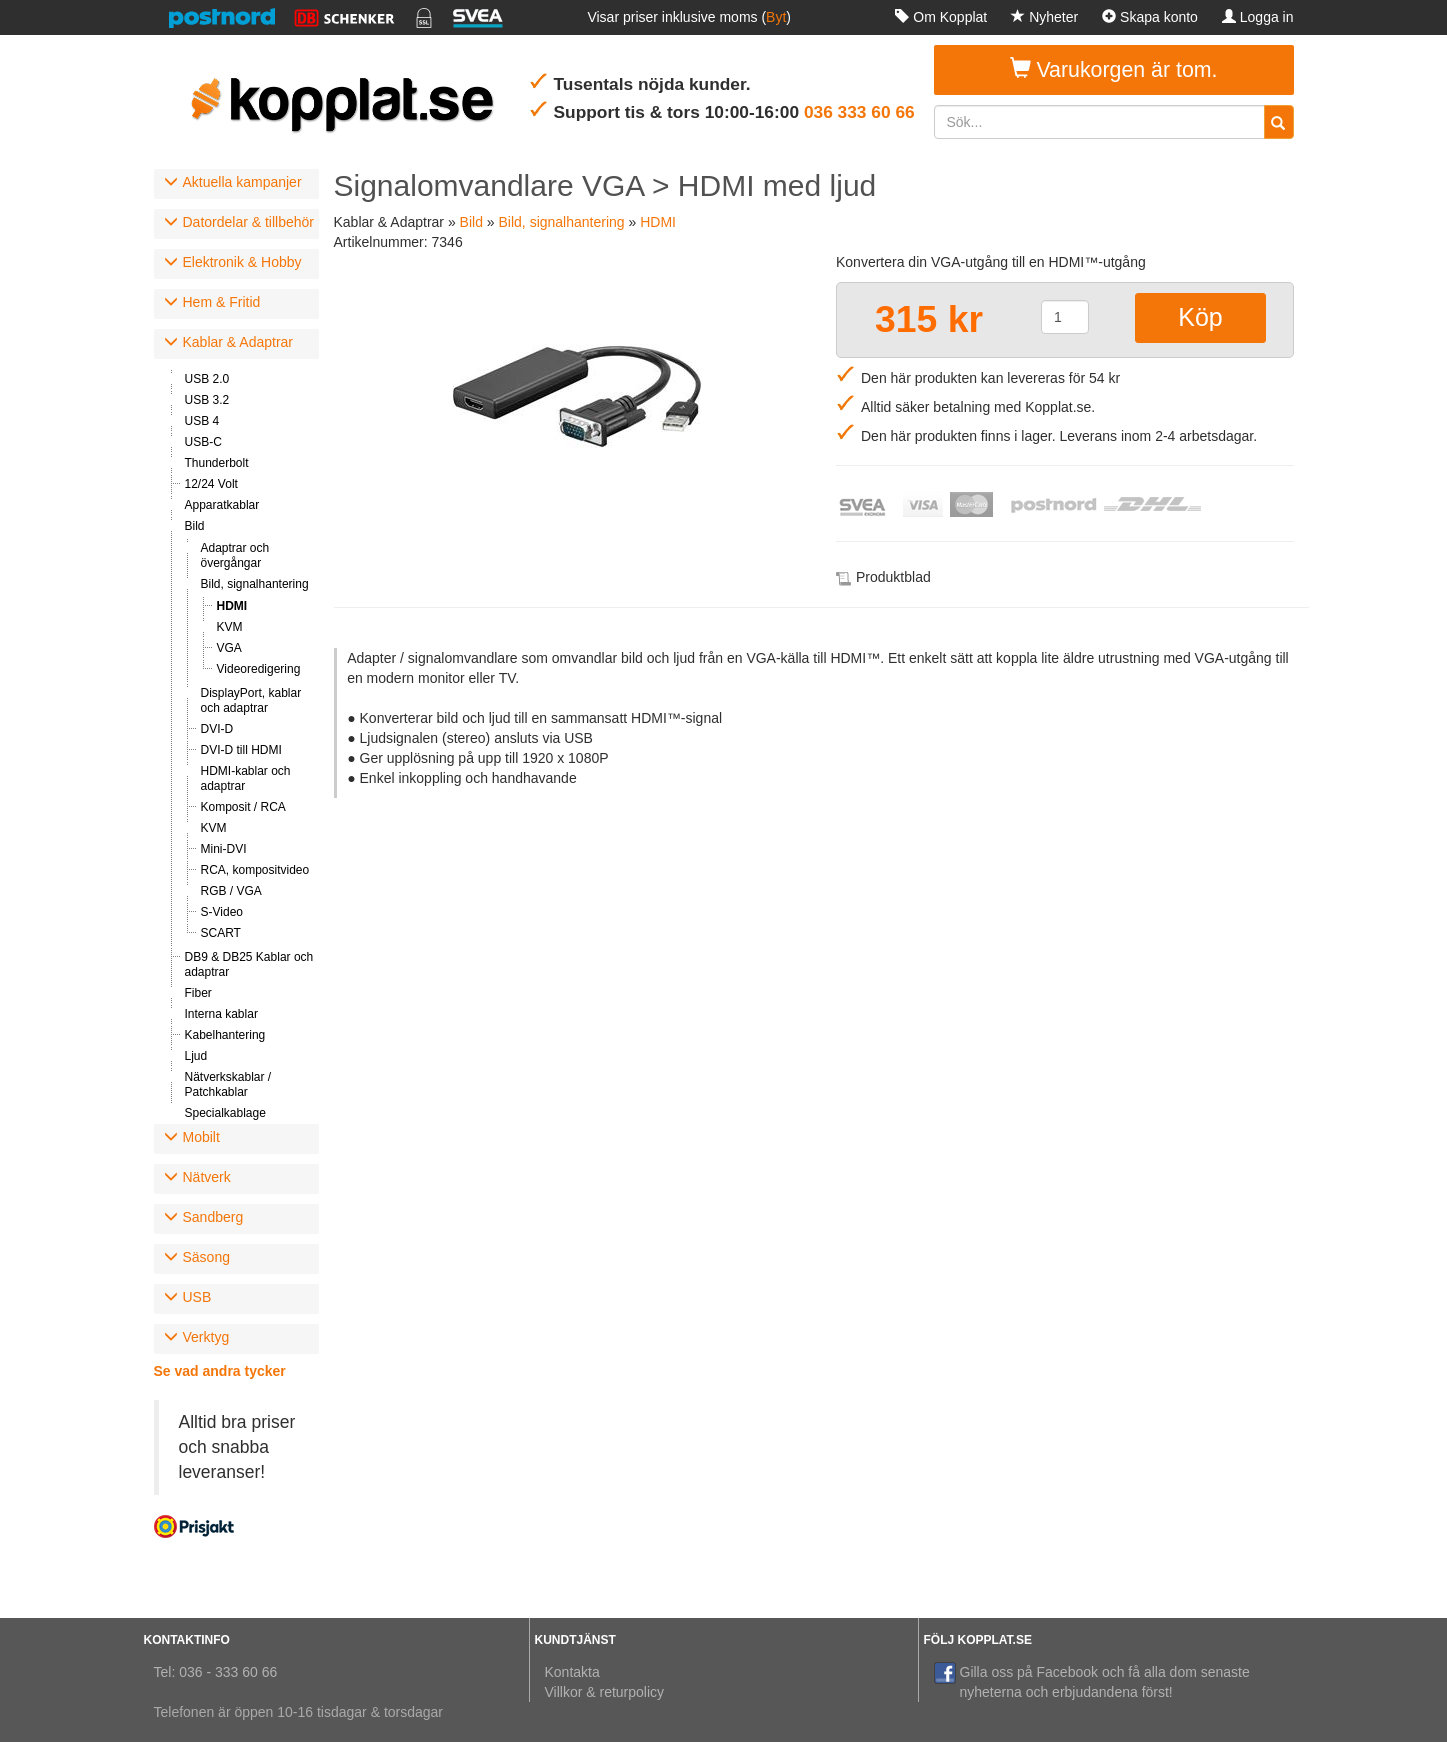 This screenshot has width=1447, height=1742. Describe the element at coordinates (859, 112) in the screenshot. I see `036 333 60 66` at that location.